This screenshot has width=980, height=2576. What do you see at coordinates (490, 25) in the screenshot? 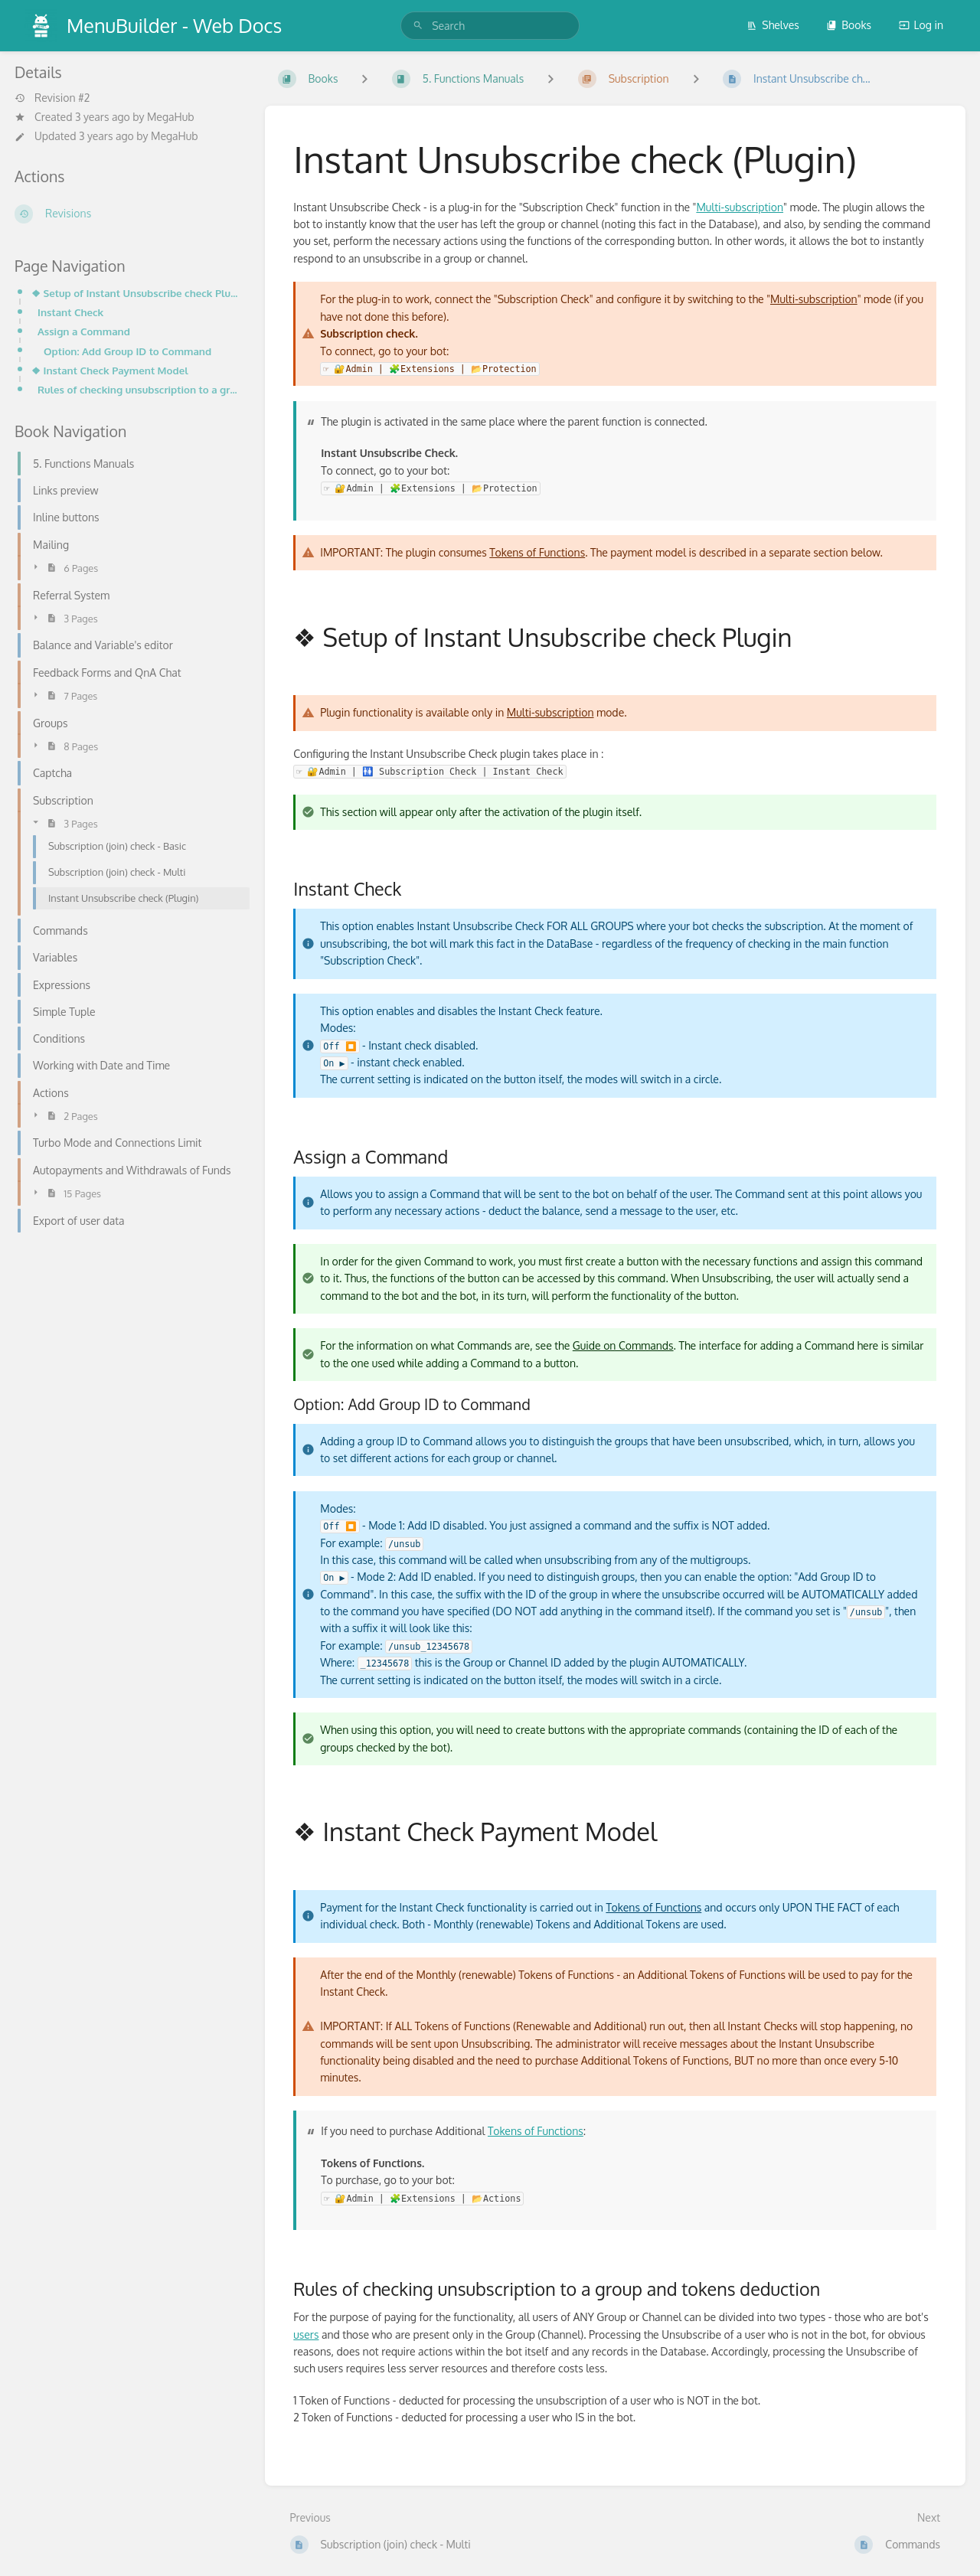
I see `[search]` at bounding box center [490, 25].